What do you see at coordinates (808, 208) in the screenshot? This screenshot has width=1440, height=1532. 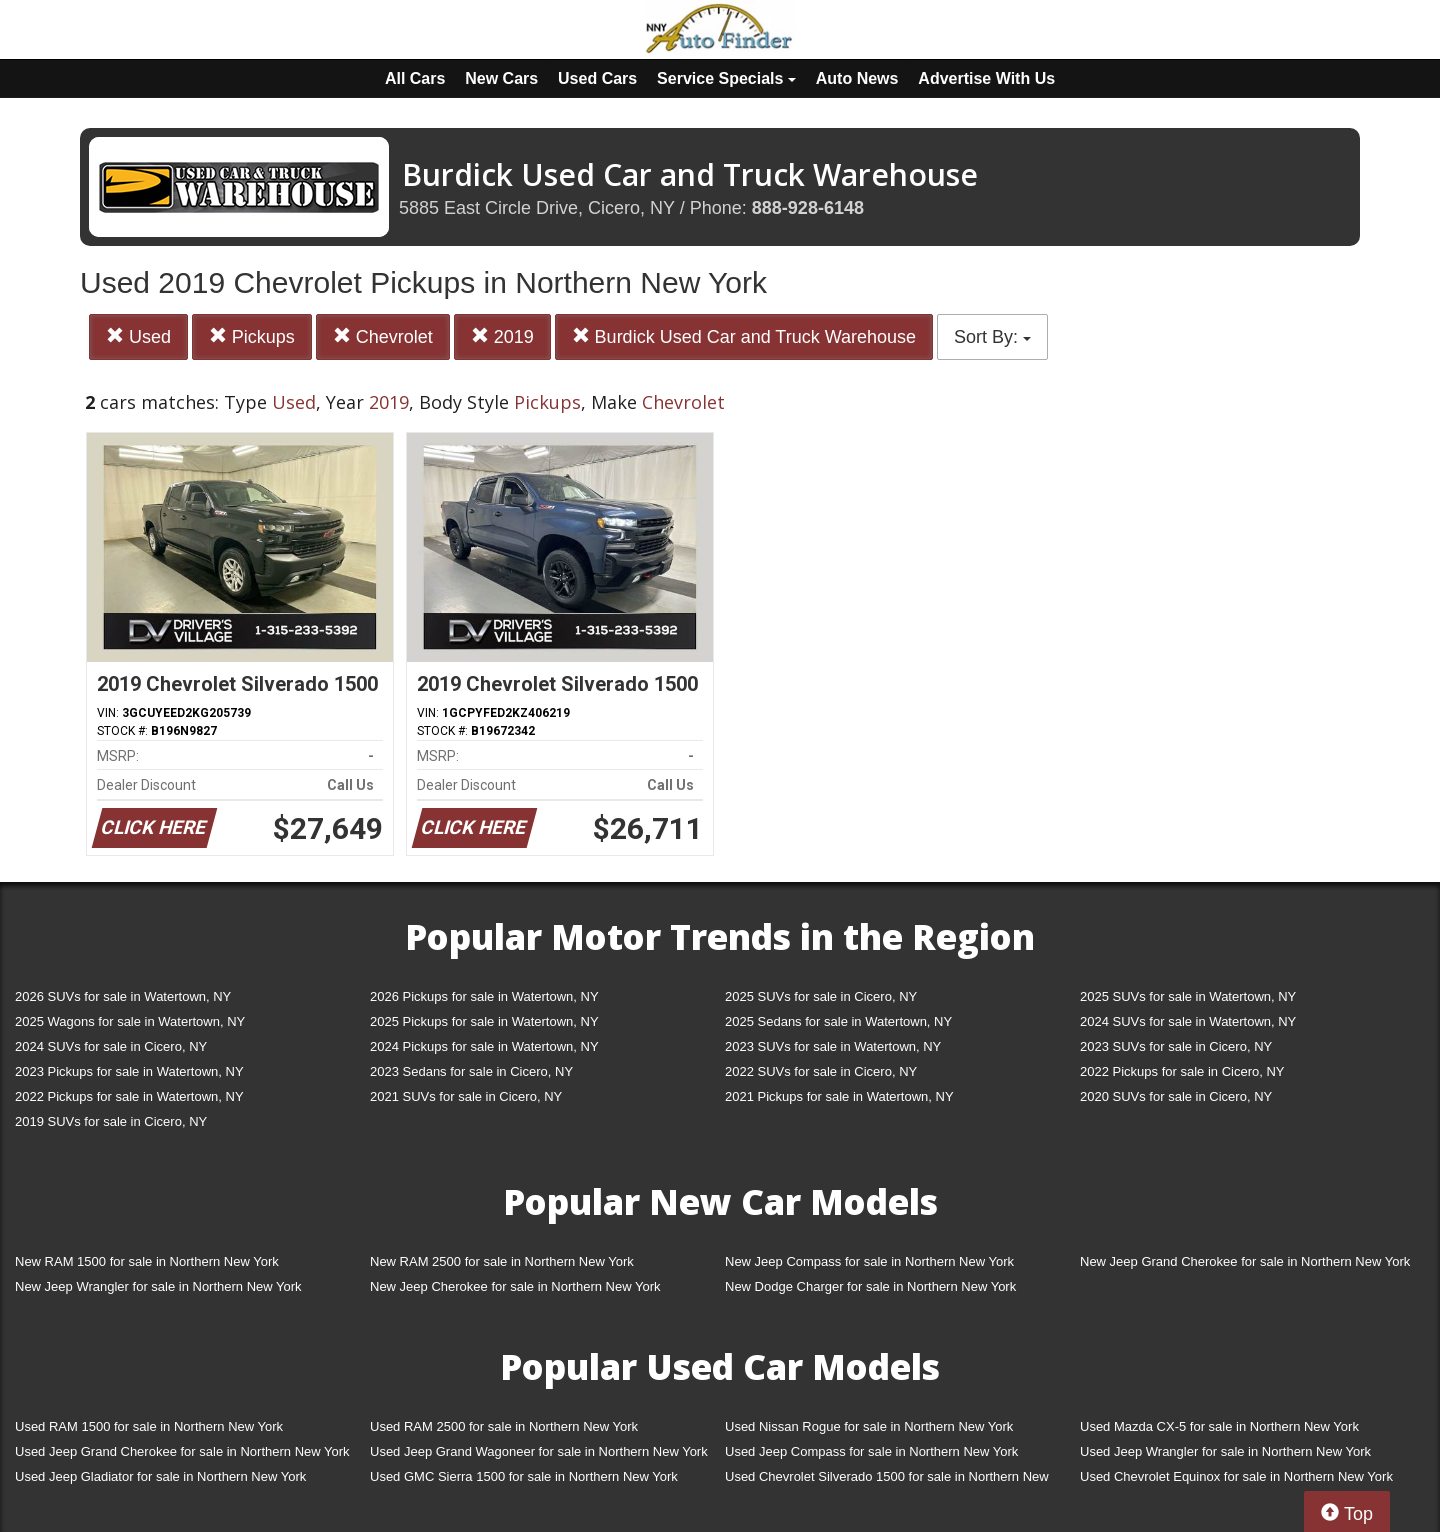 I see `888-928-6148` at bounding box center [808, 208].